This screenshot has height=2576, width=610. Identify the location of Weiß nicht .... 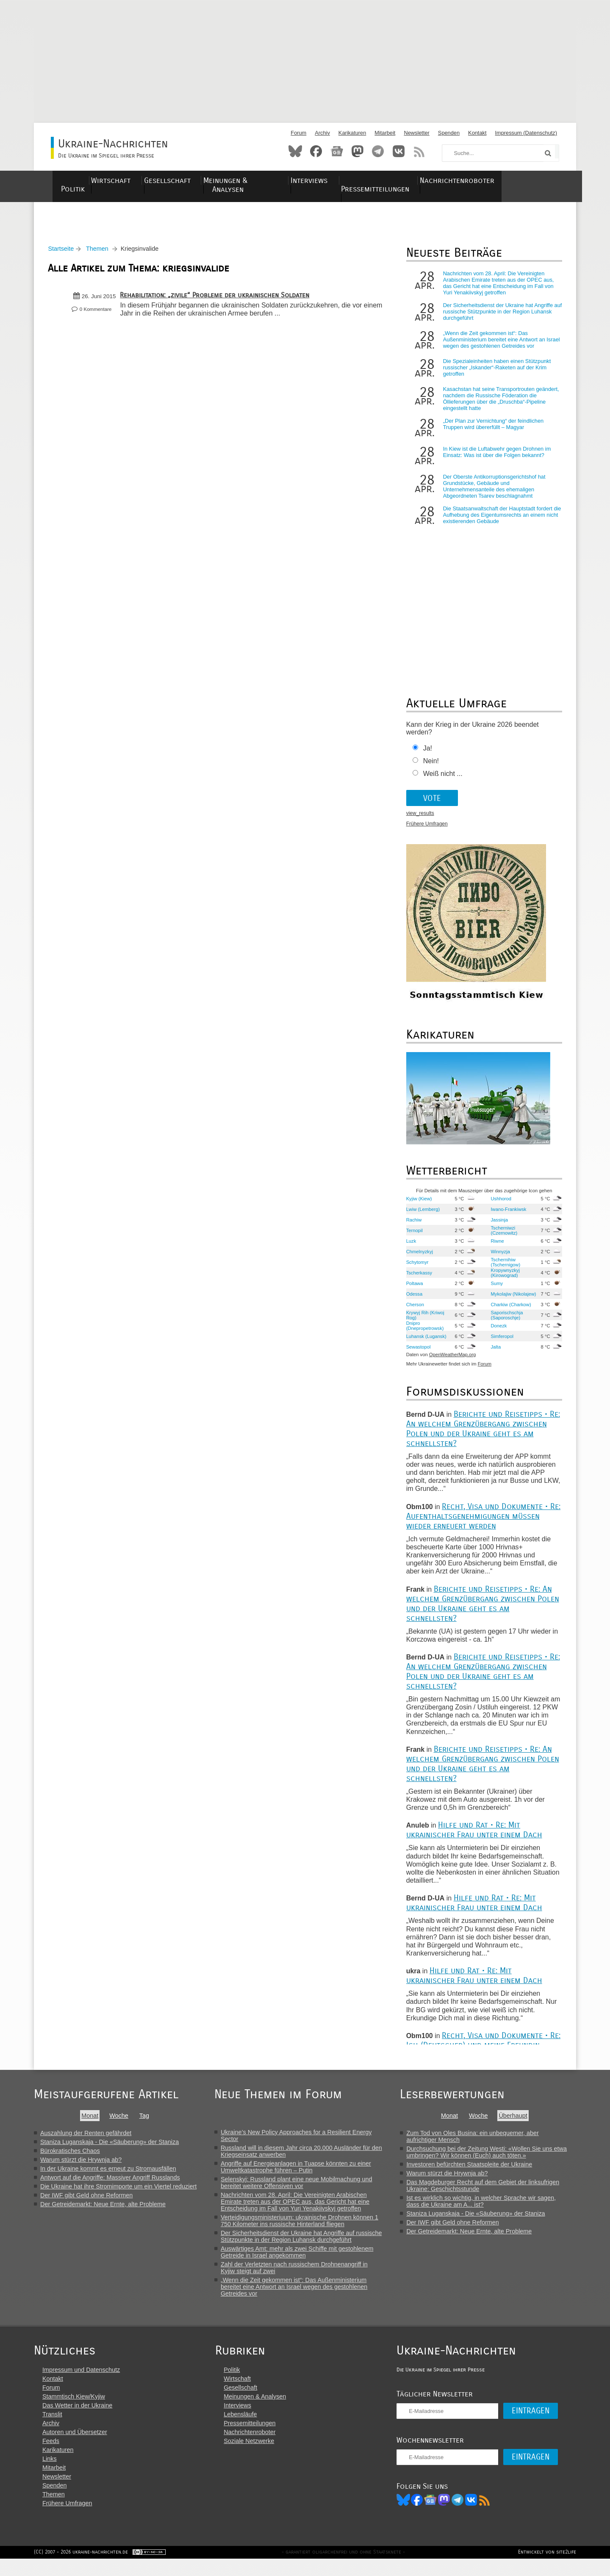
(453, 782).